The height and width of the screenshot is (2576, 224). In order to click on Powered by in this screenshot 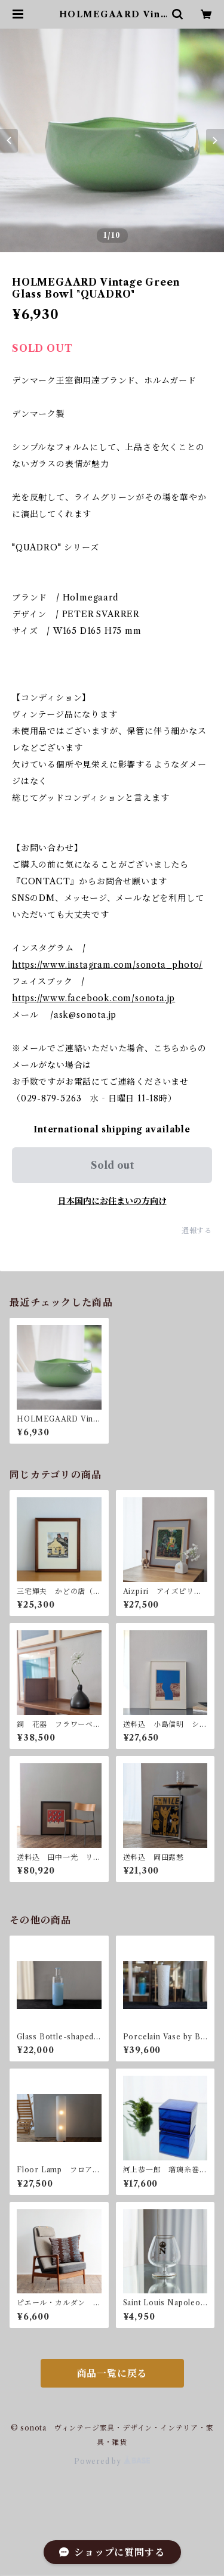, I will do `click(112, 2461)`.